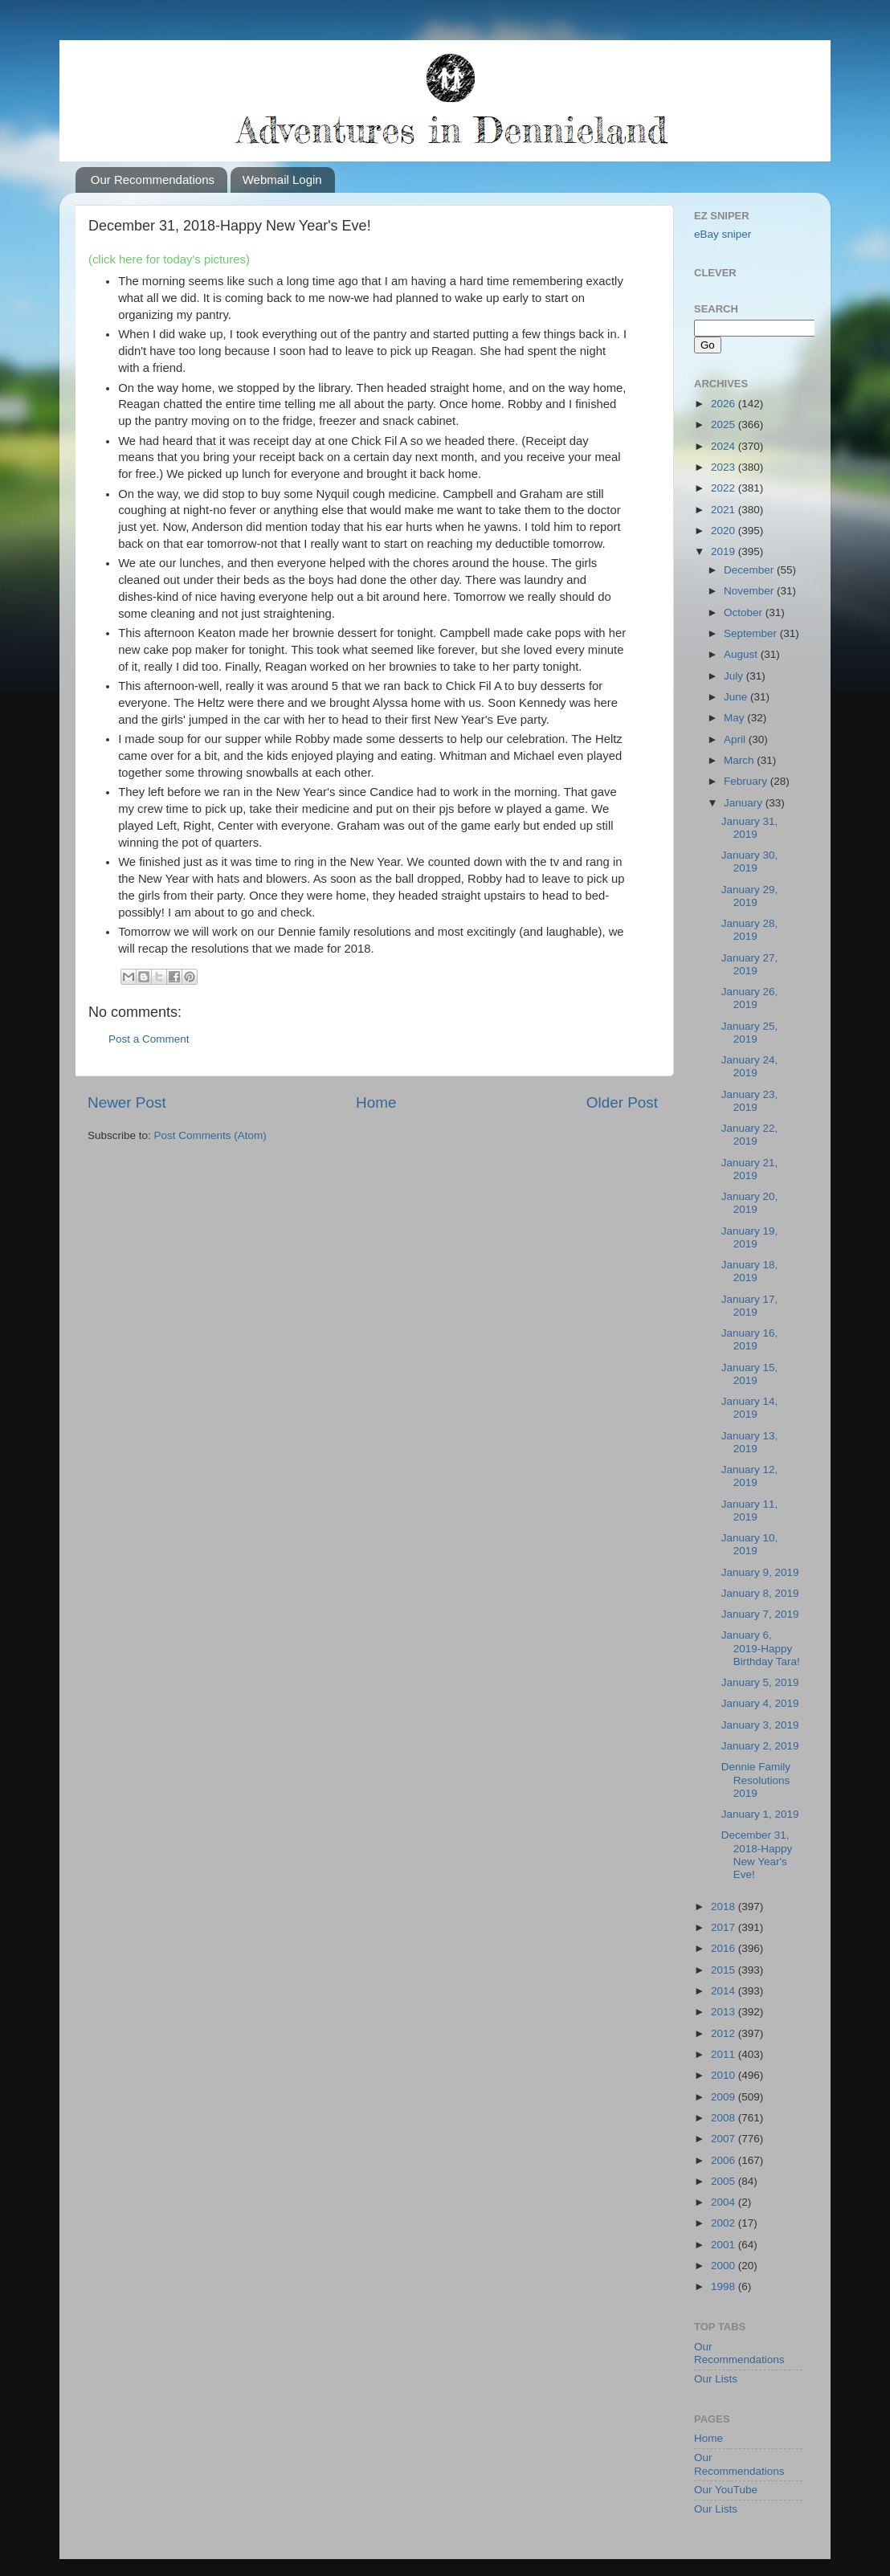 This screenshot has height=2576, width=890. I want to click on December 31, 2018-Happy New Year's Eve!, so click(757, 1854).